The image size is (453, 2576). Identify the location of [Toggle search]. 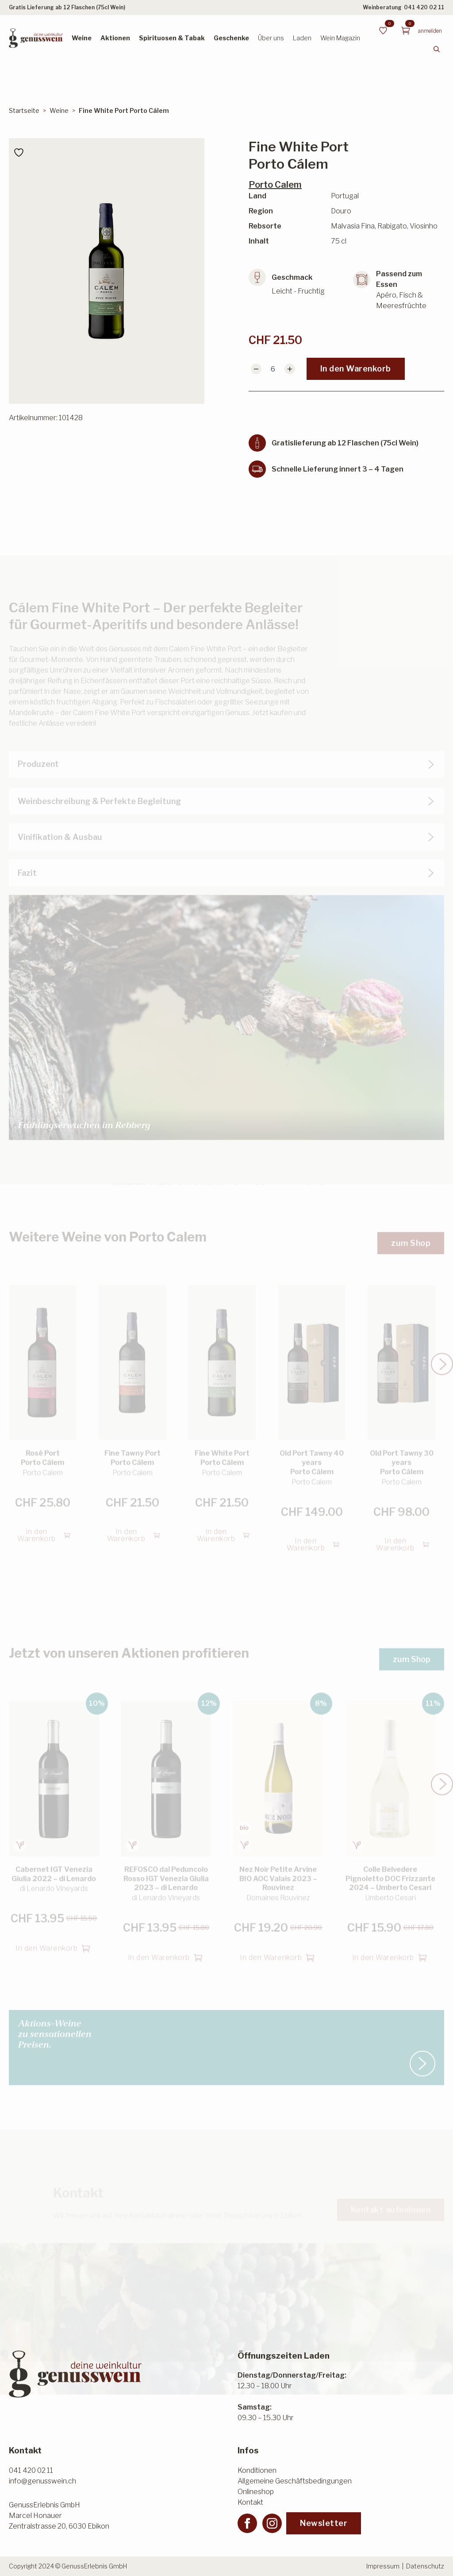
(436, 49).